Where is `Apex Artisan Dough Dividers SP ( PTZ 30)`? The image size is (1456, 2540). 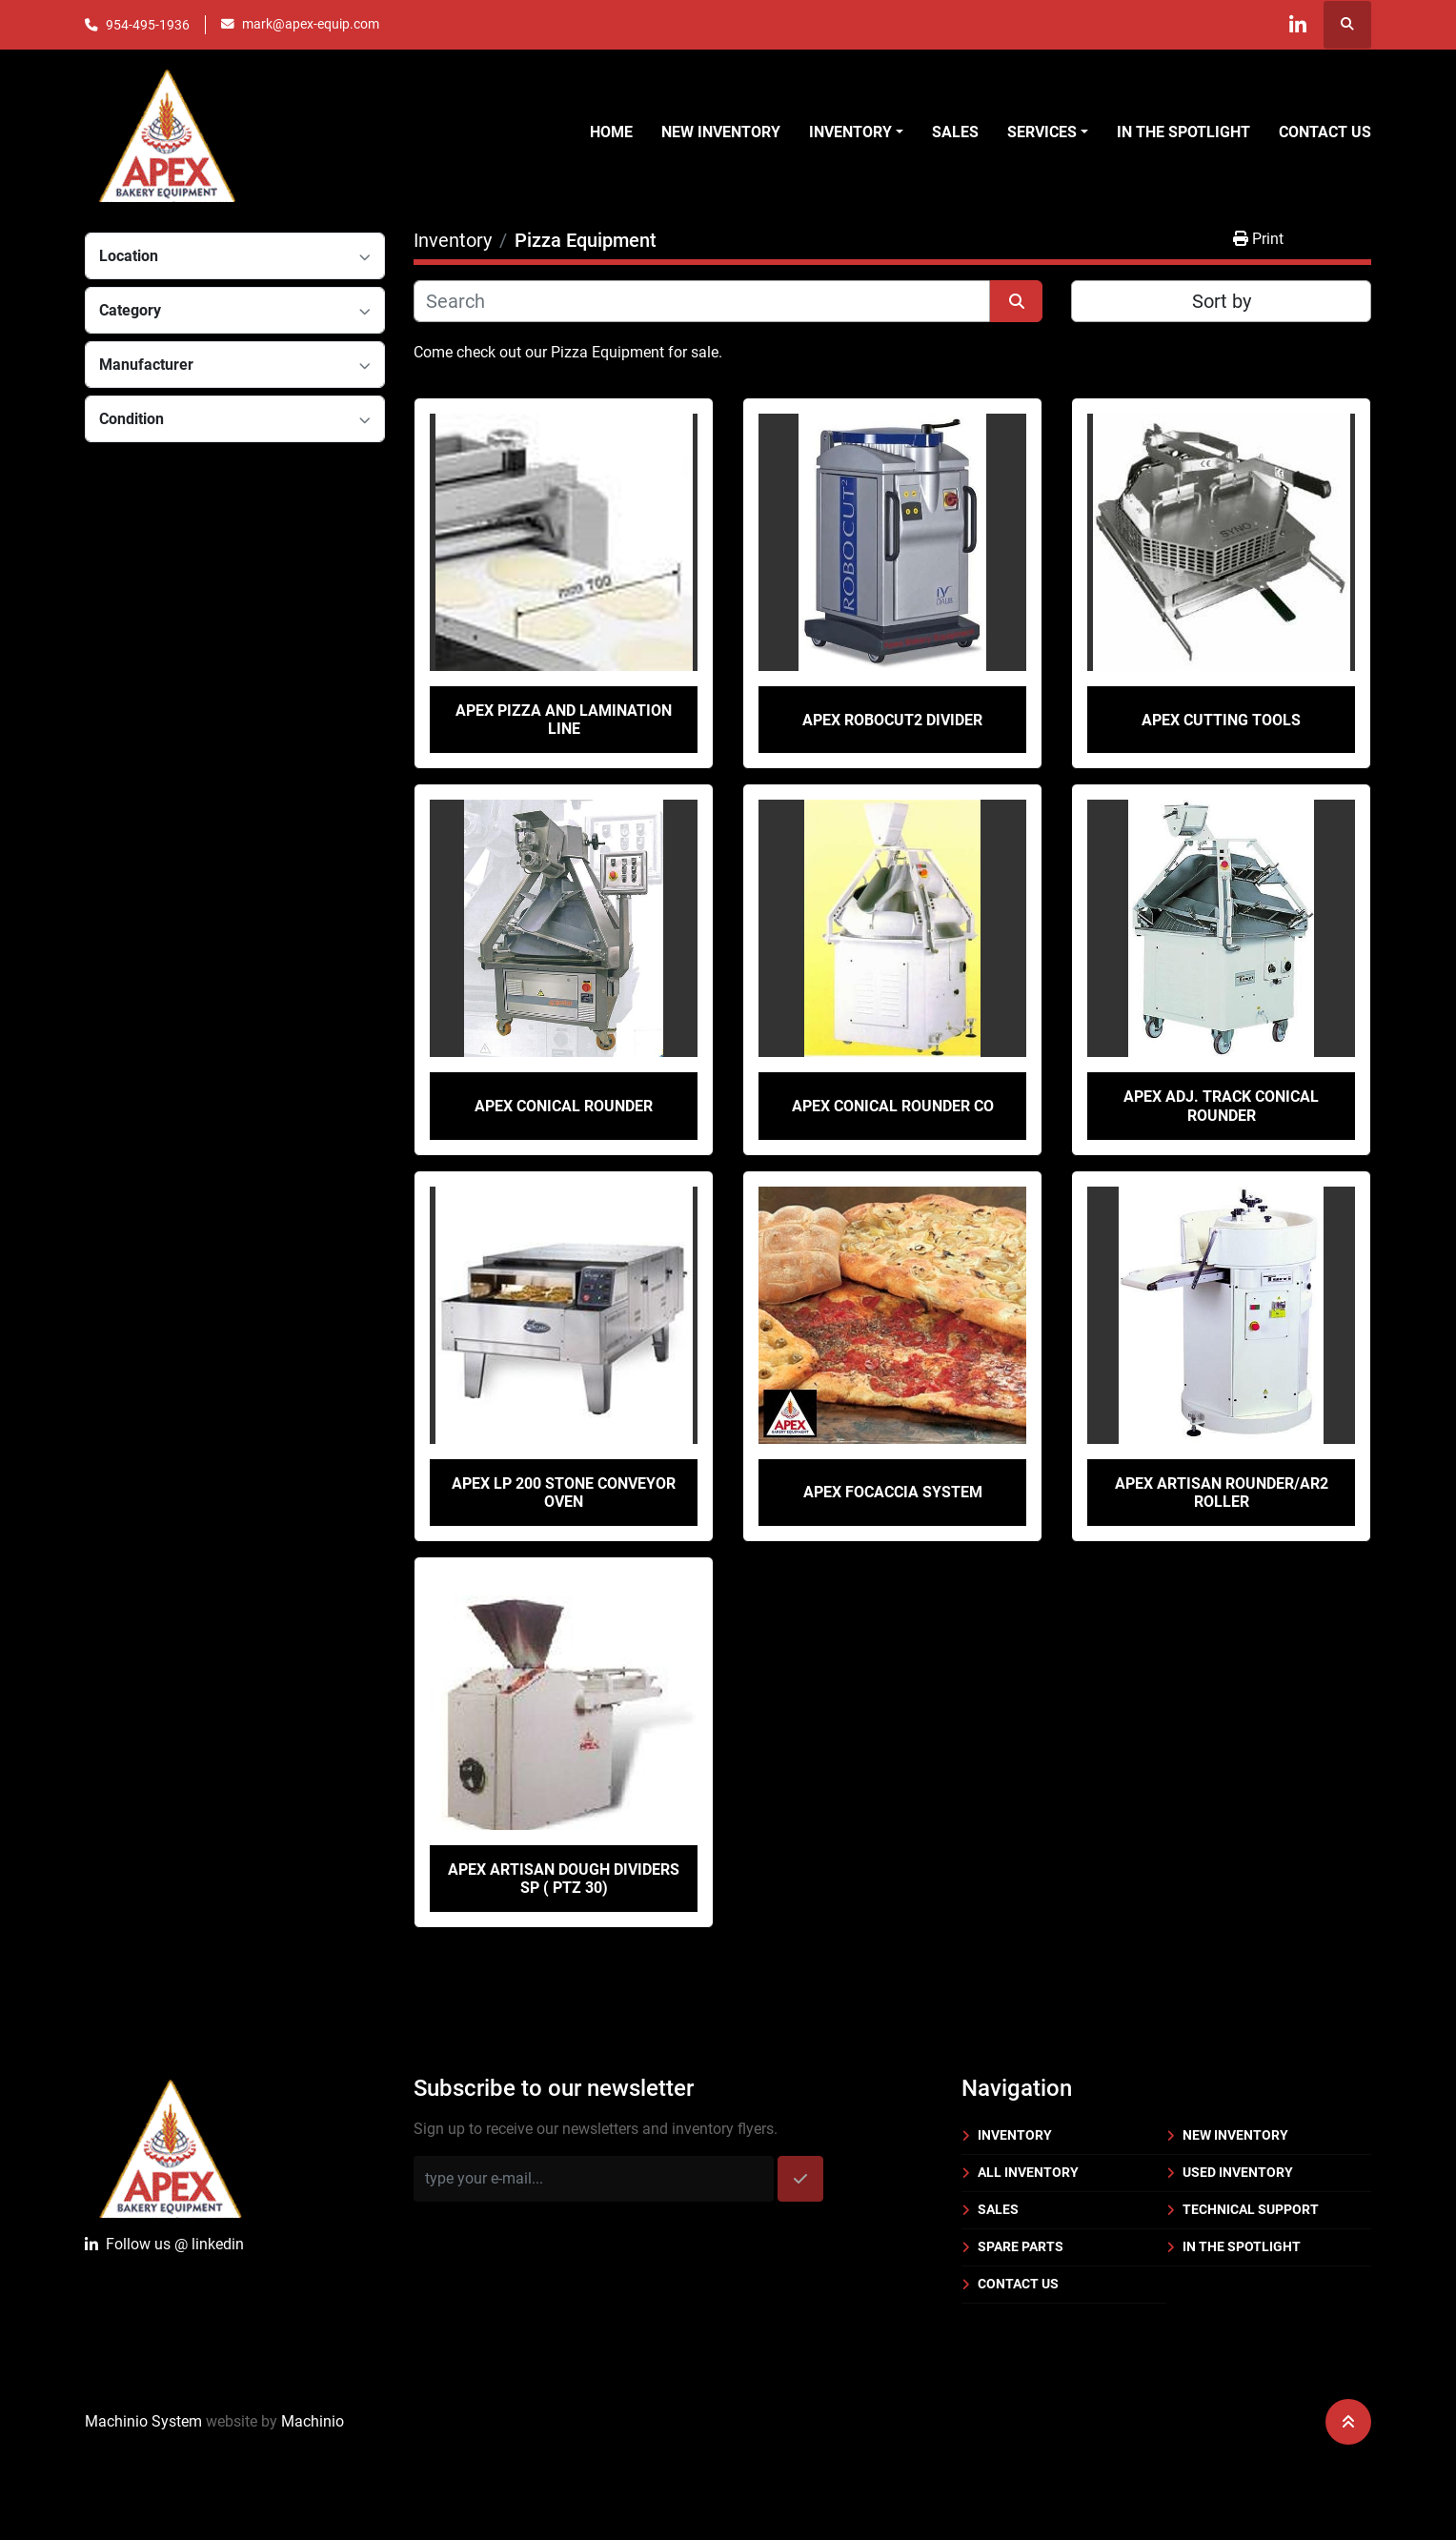 Apex Artisan Dough Dividers SP ( PTZ 30) is located at coordinates (563, 1878).